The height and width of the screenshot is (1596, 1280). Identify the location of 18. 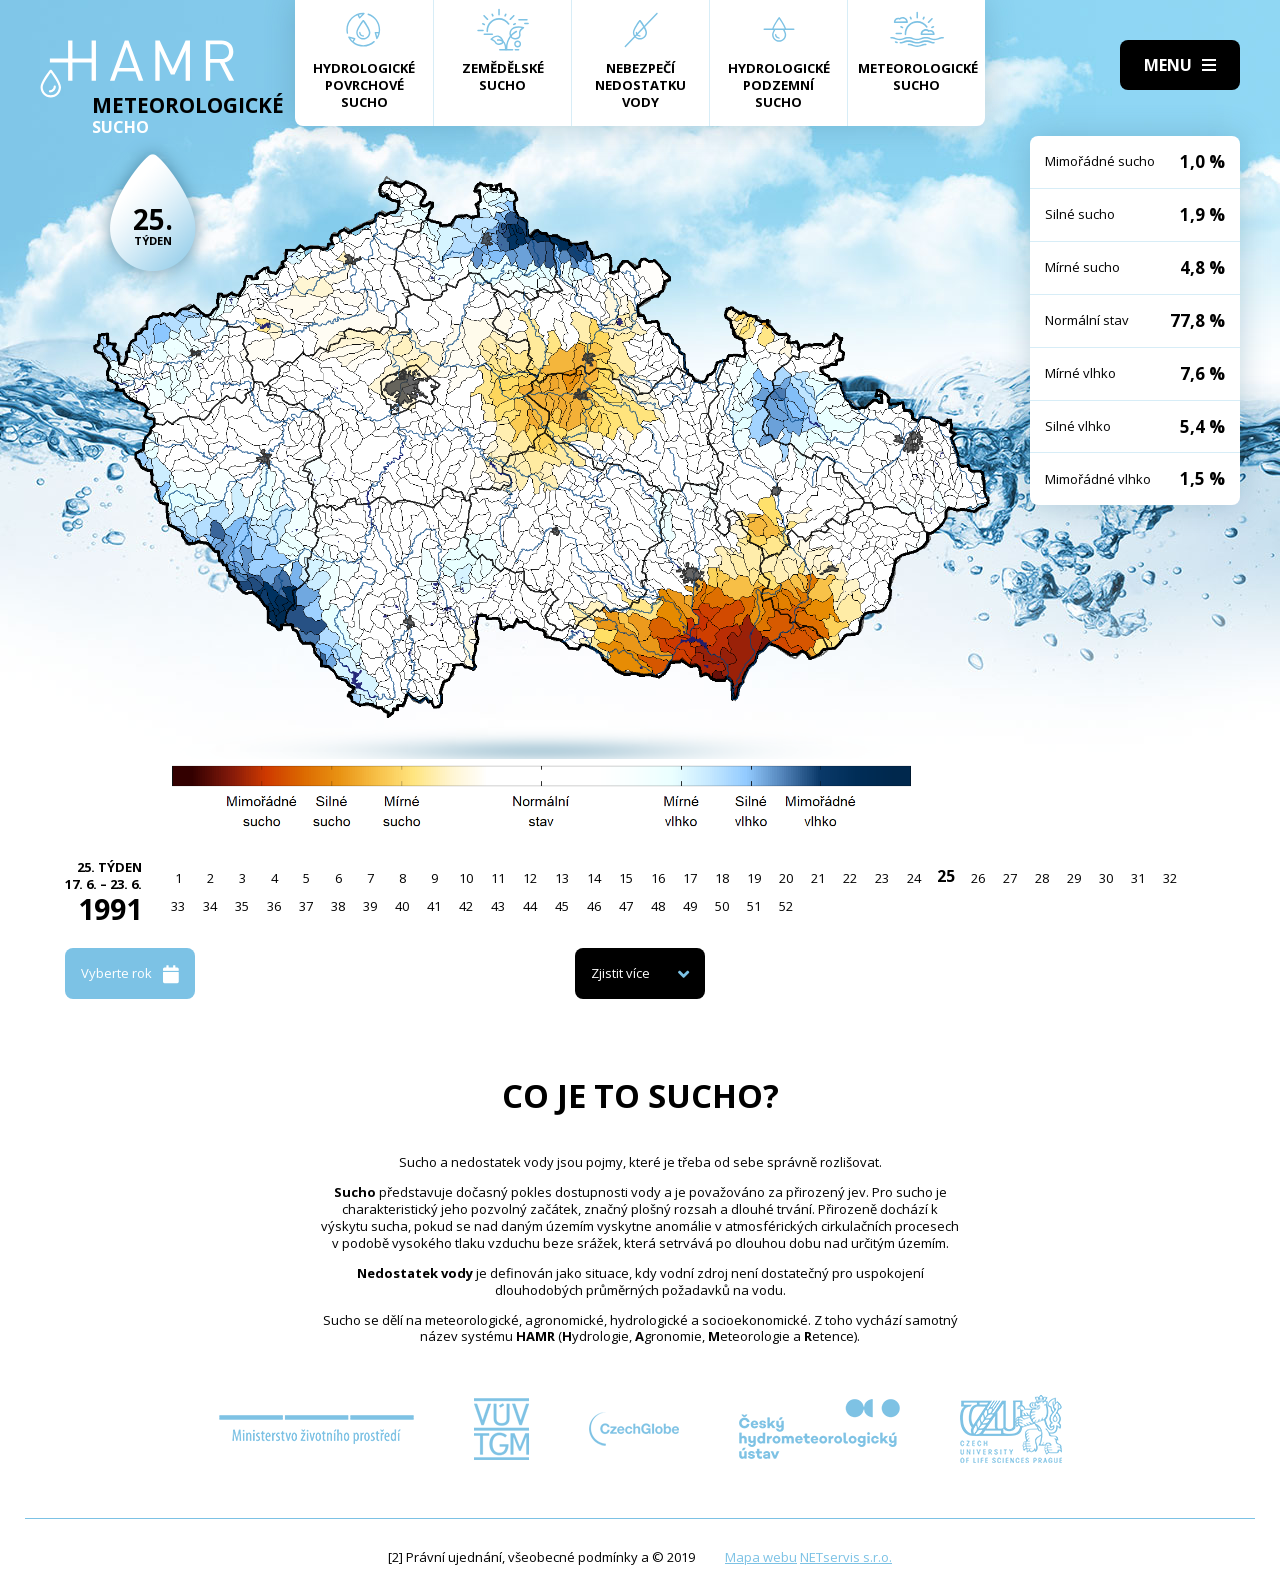
(722, 878).